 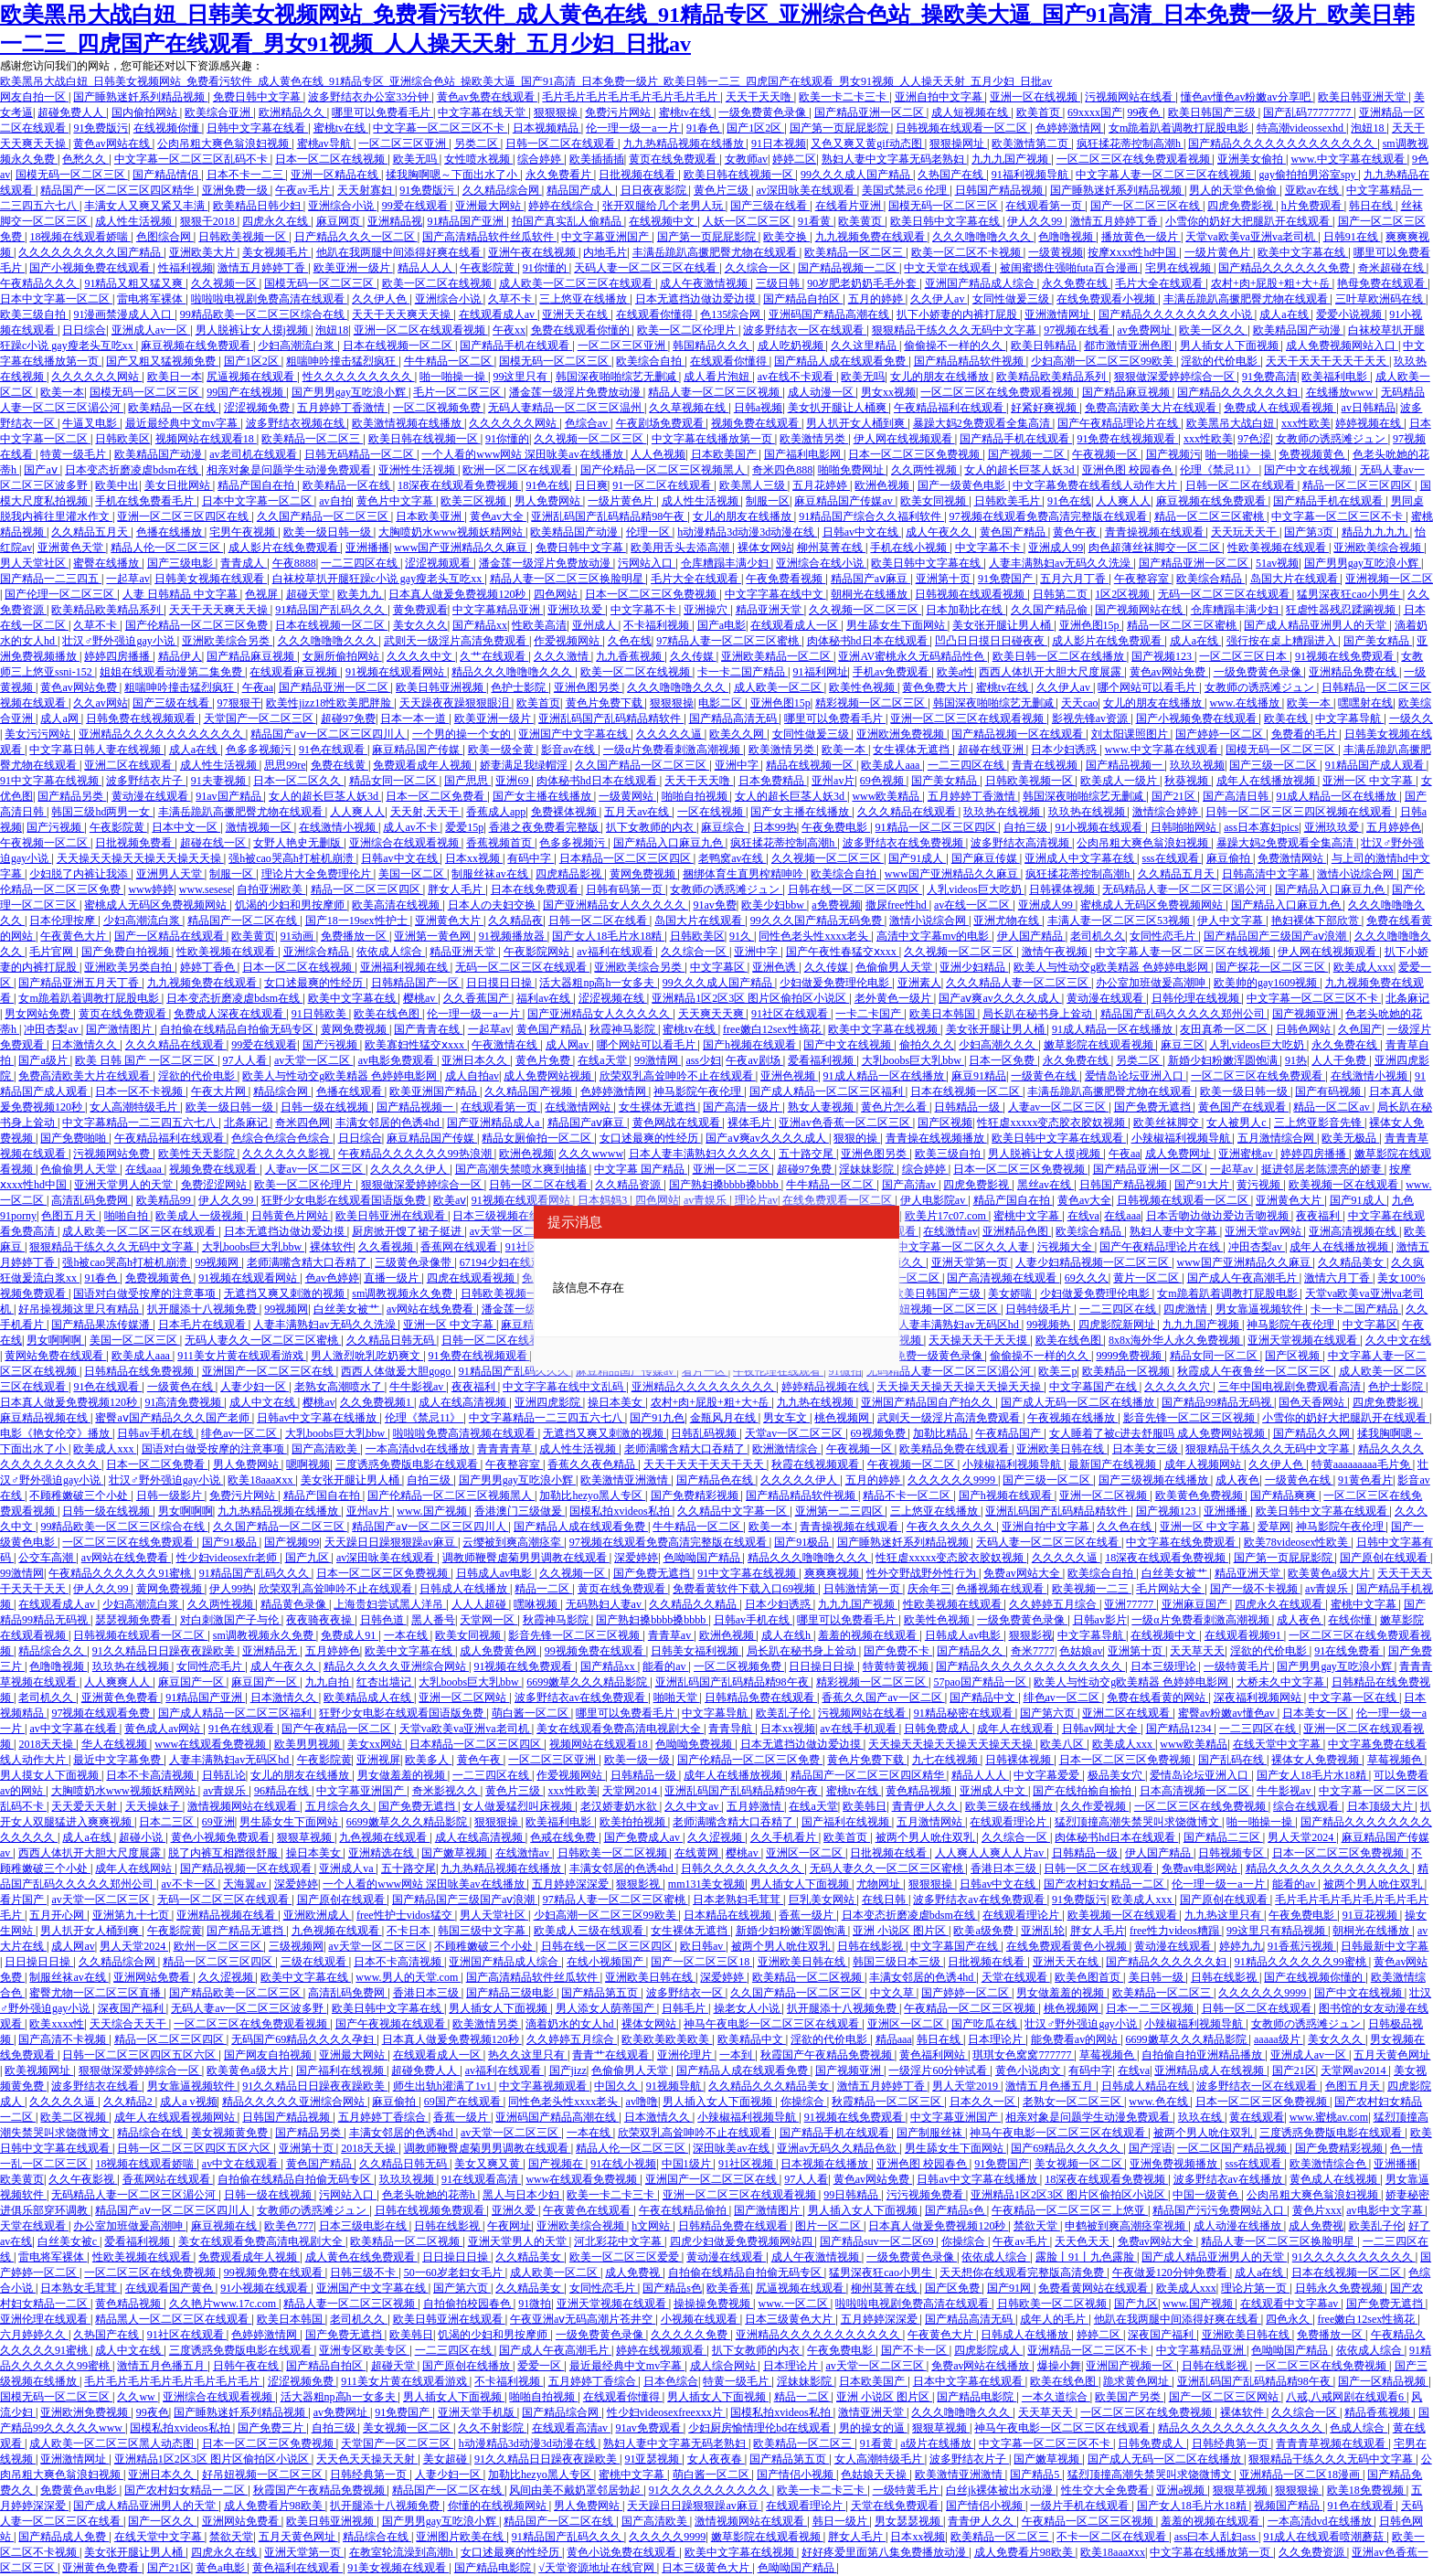 What do you see at coordinates (145, 1293) in the screenshot?
I see `国语对白做受按摩的注意事项` at bounding box center [145, 1293].